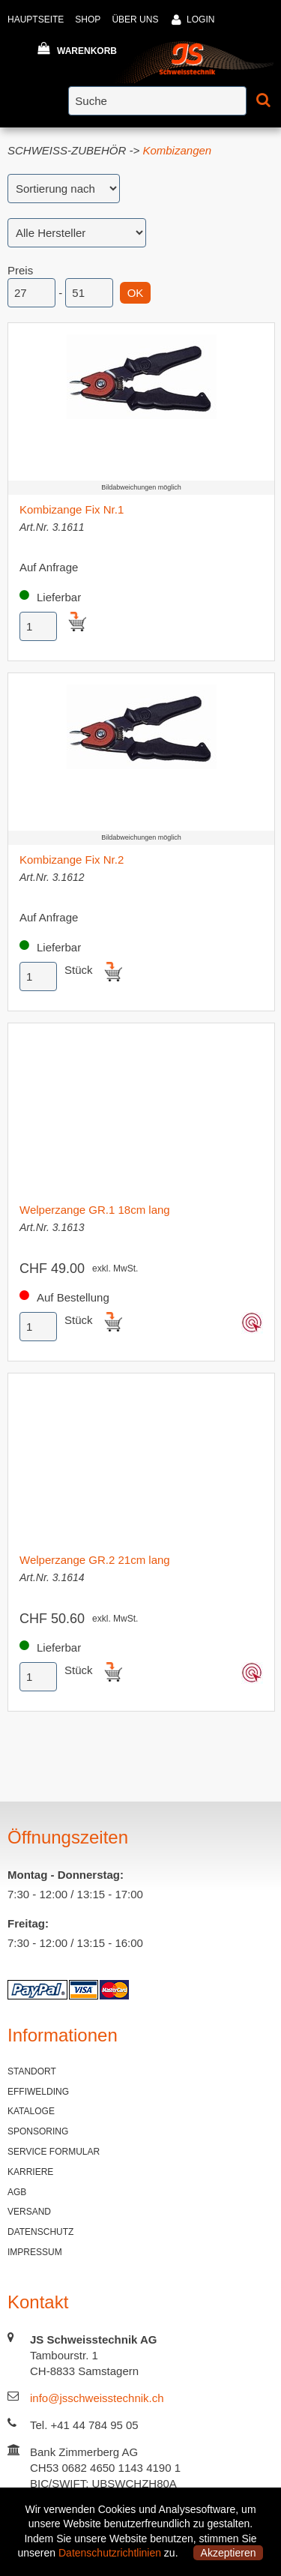 Image resolution: width=281 pixels, height=2576 pixels. I want to click on Datenschutzrichtlinien, so click(109, 2553).